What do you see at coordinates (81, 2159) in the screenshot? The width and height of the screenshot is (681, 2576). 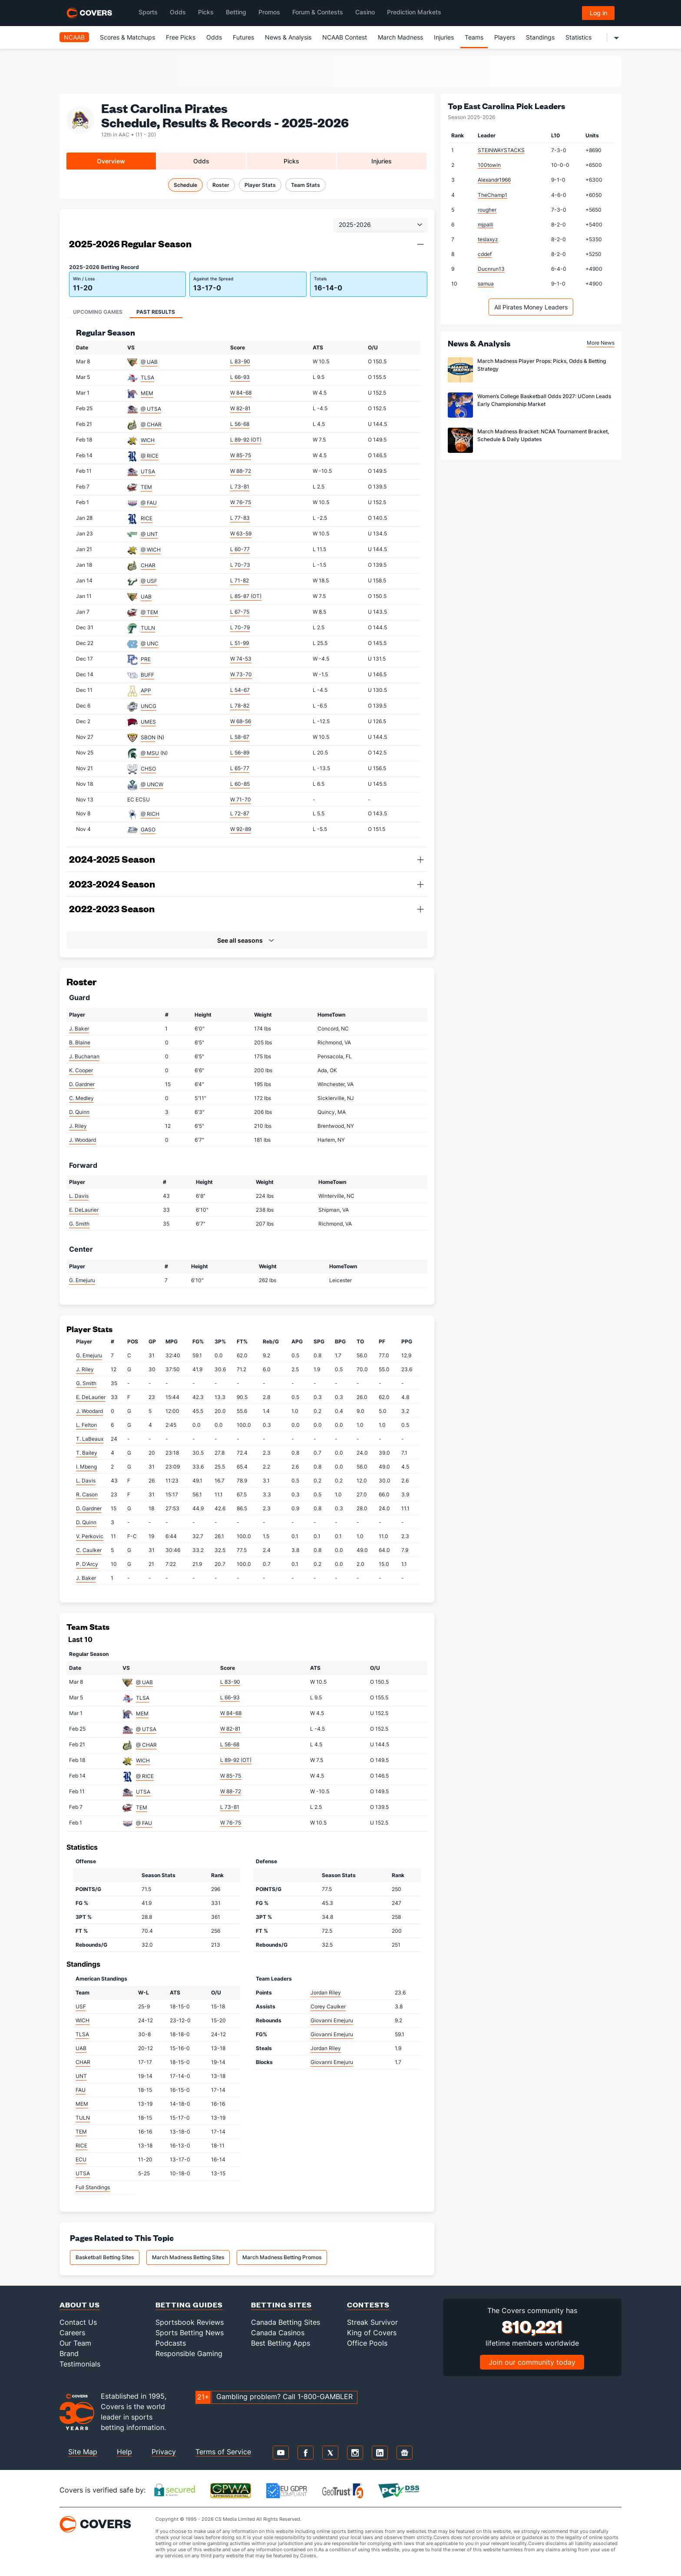 I see `ECU` at bounding box center [81, 2159].